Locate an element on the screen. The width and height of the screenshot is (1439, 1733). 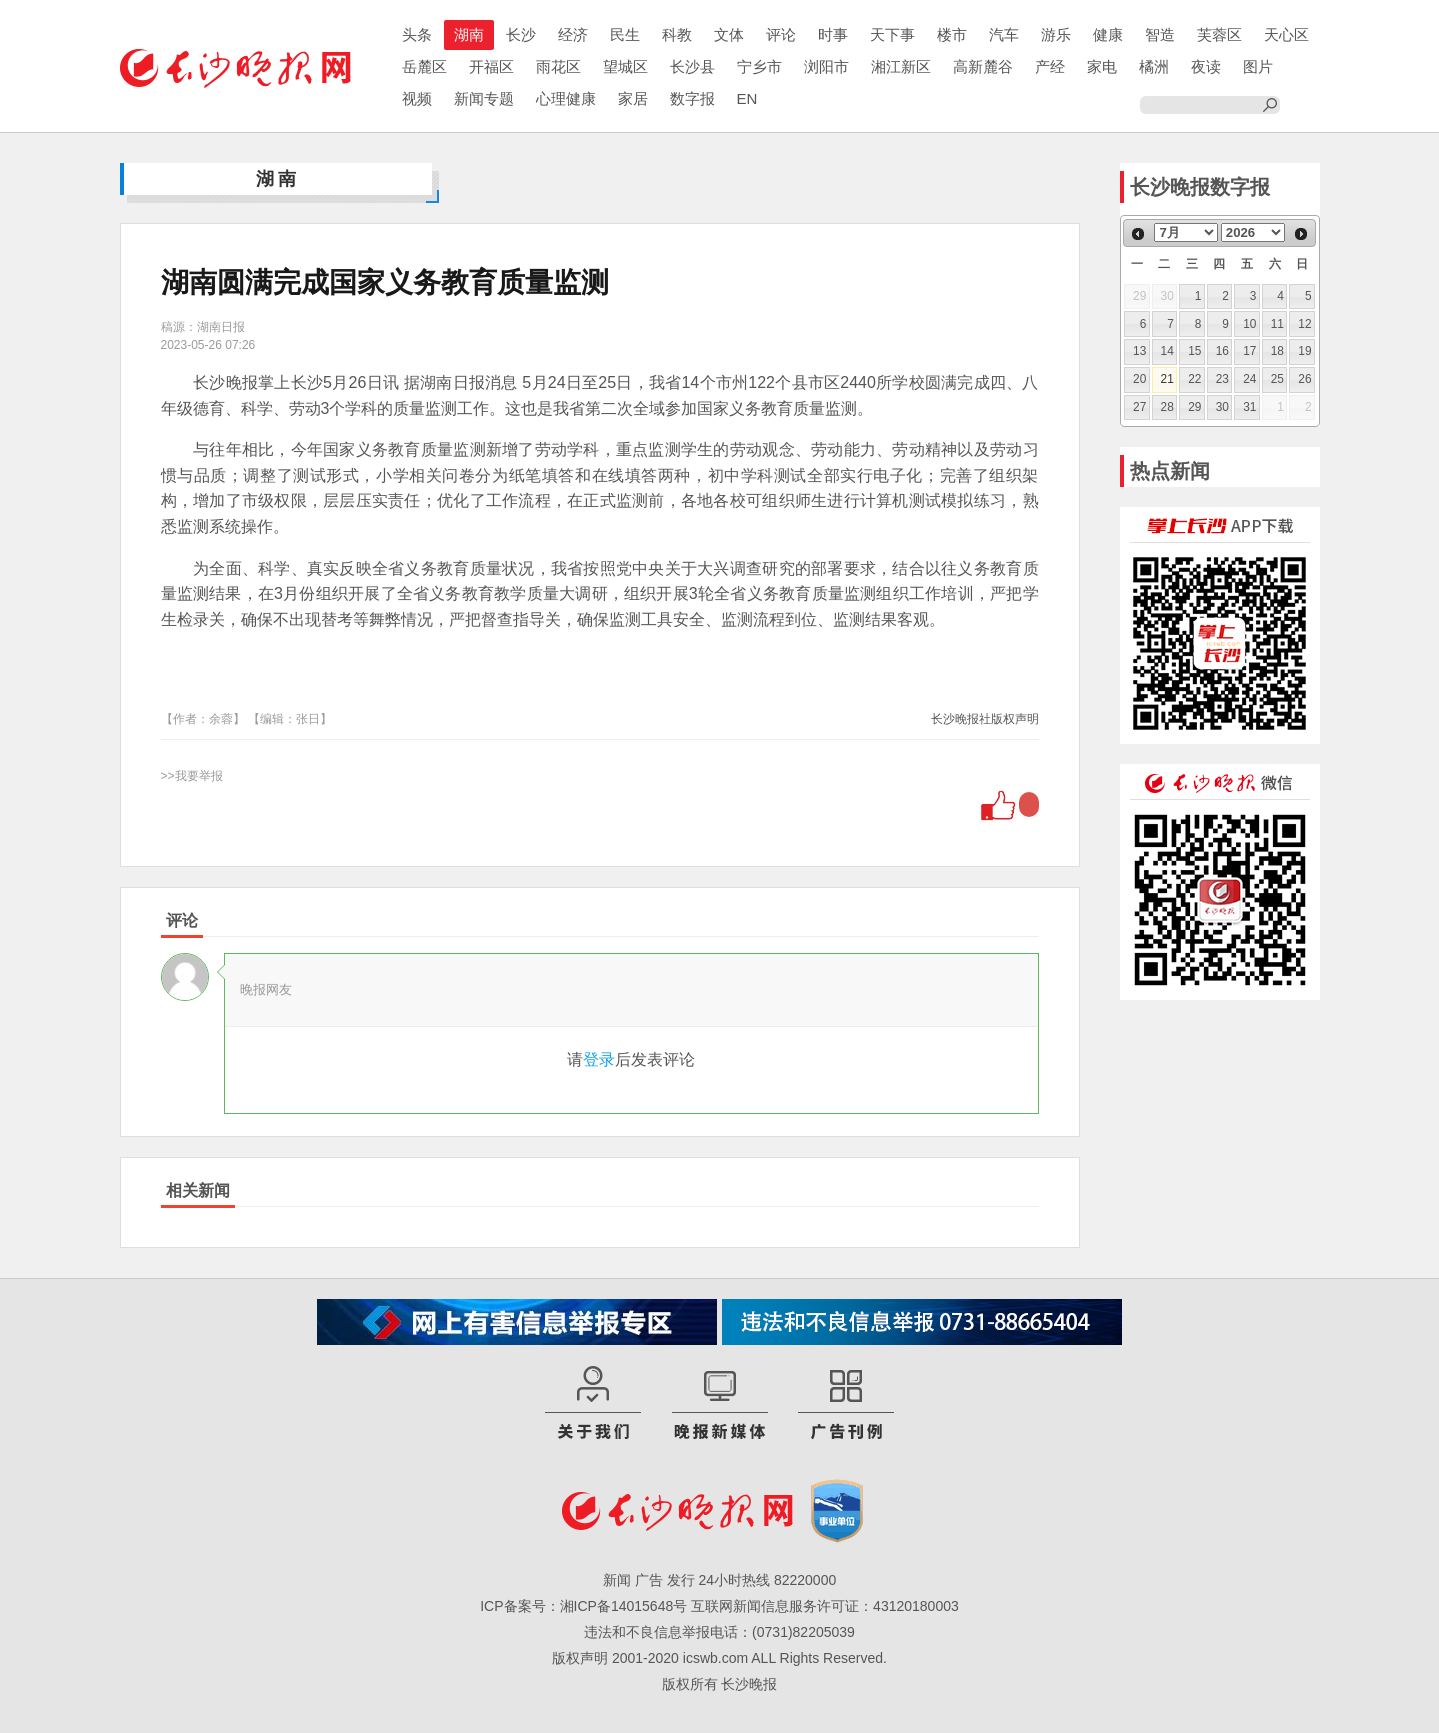
ICP备案号：湘ICP备14015648号 is located at coordinates (583, 1606).